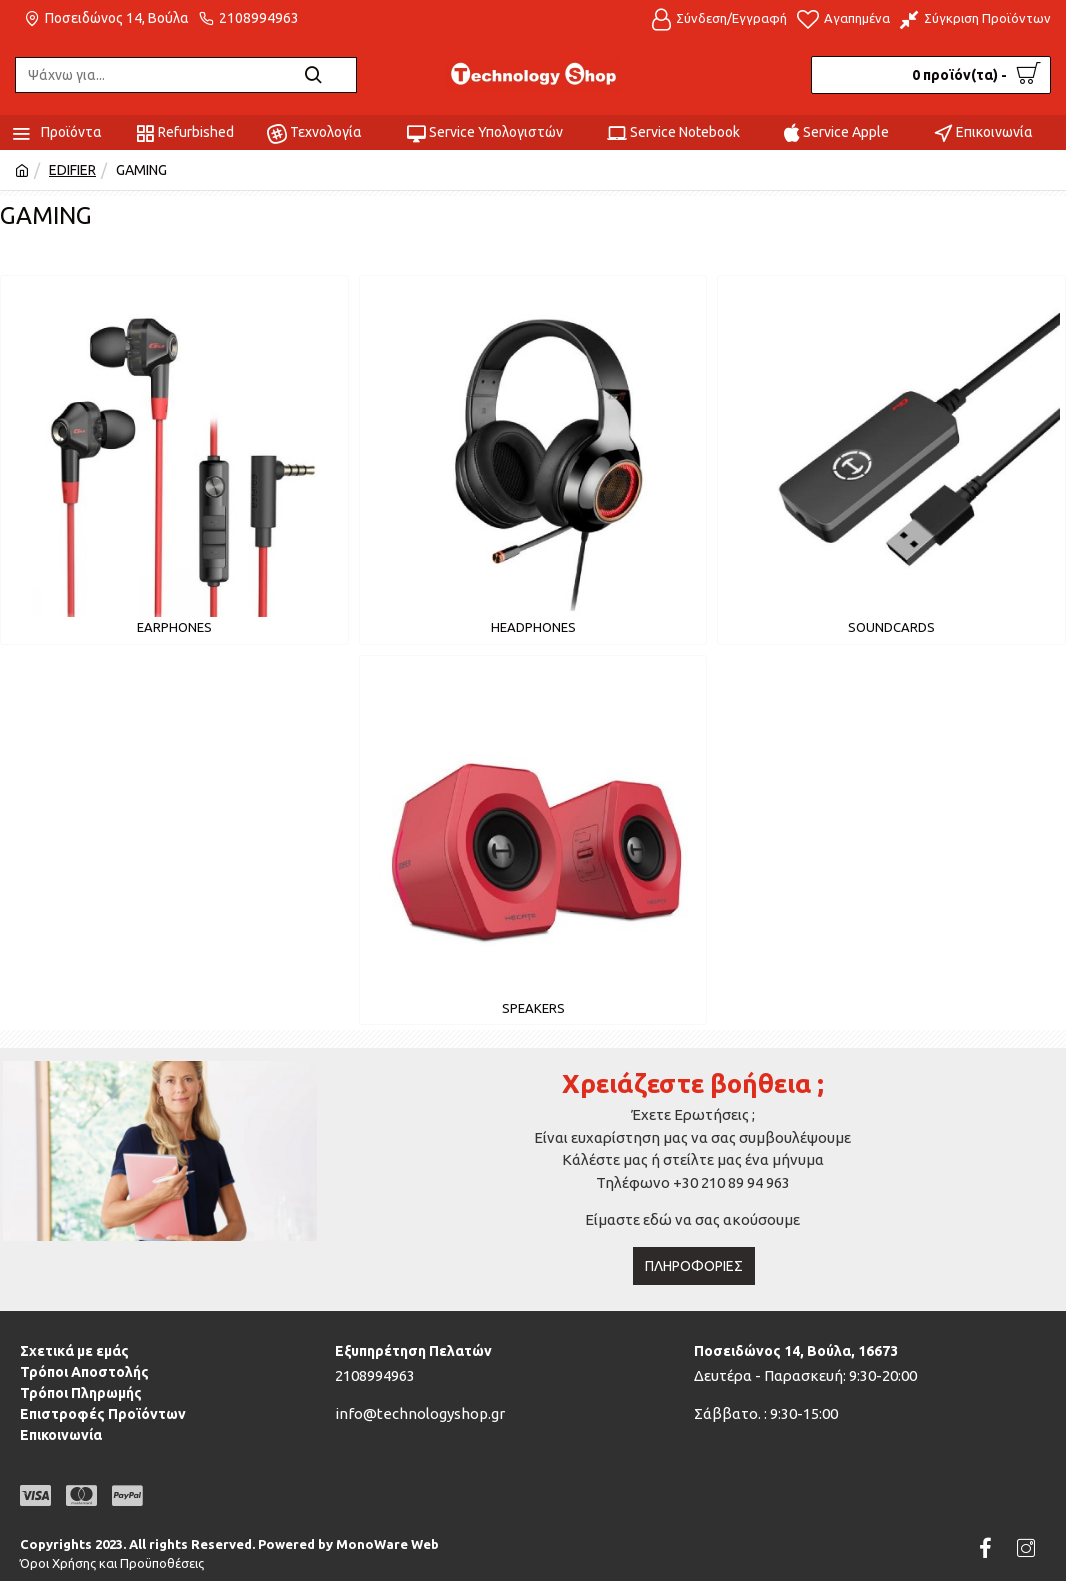 This screenshot has width=1066, height=1581. What do you see at coordinates (72, 170) in the screenshot?
I see `EDIFIER` at bounding box center [72, 170].